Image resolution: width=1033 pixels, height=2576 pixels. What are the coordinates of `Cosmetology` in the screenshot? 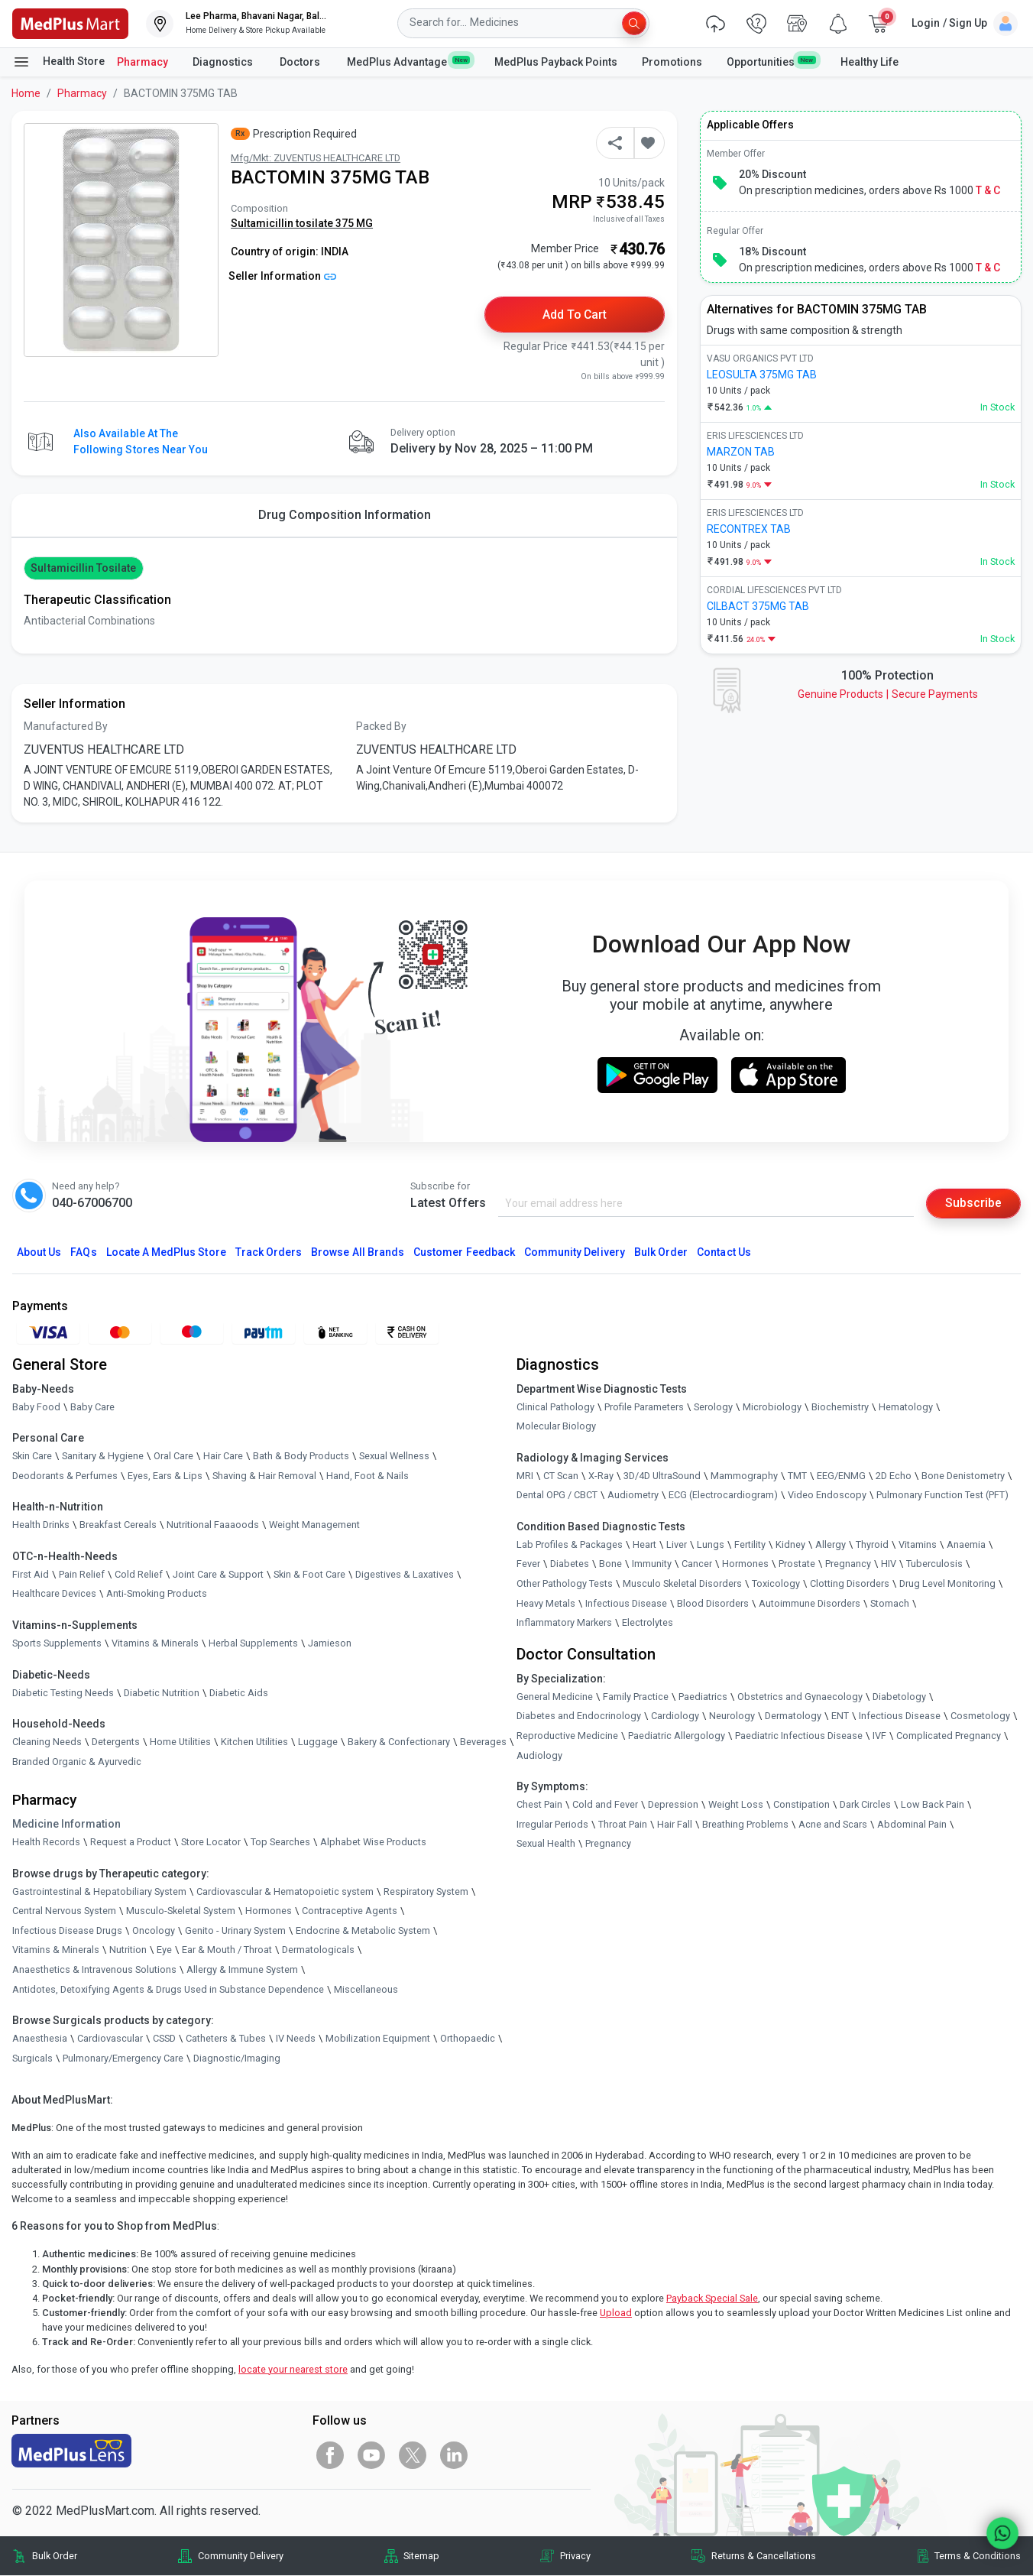 It's located at (980, 1716).